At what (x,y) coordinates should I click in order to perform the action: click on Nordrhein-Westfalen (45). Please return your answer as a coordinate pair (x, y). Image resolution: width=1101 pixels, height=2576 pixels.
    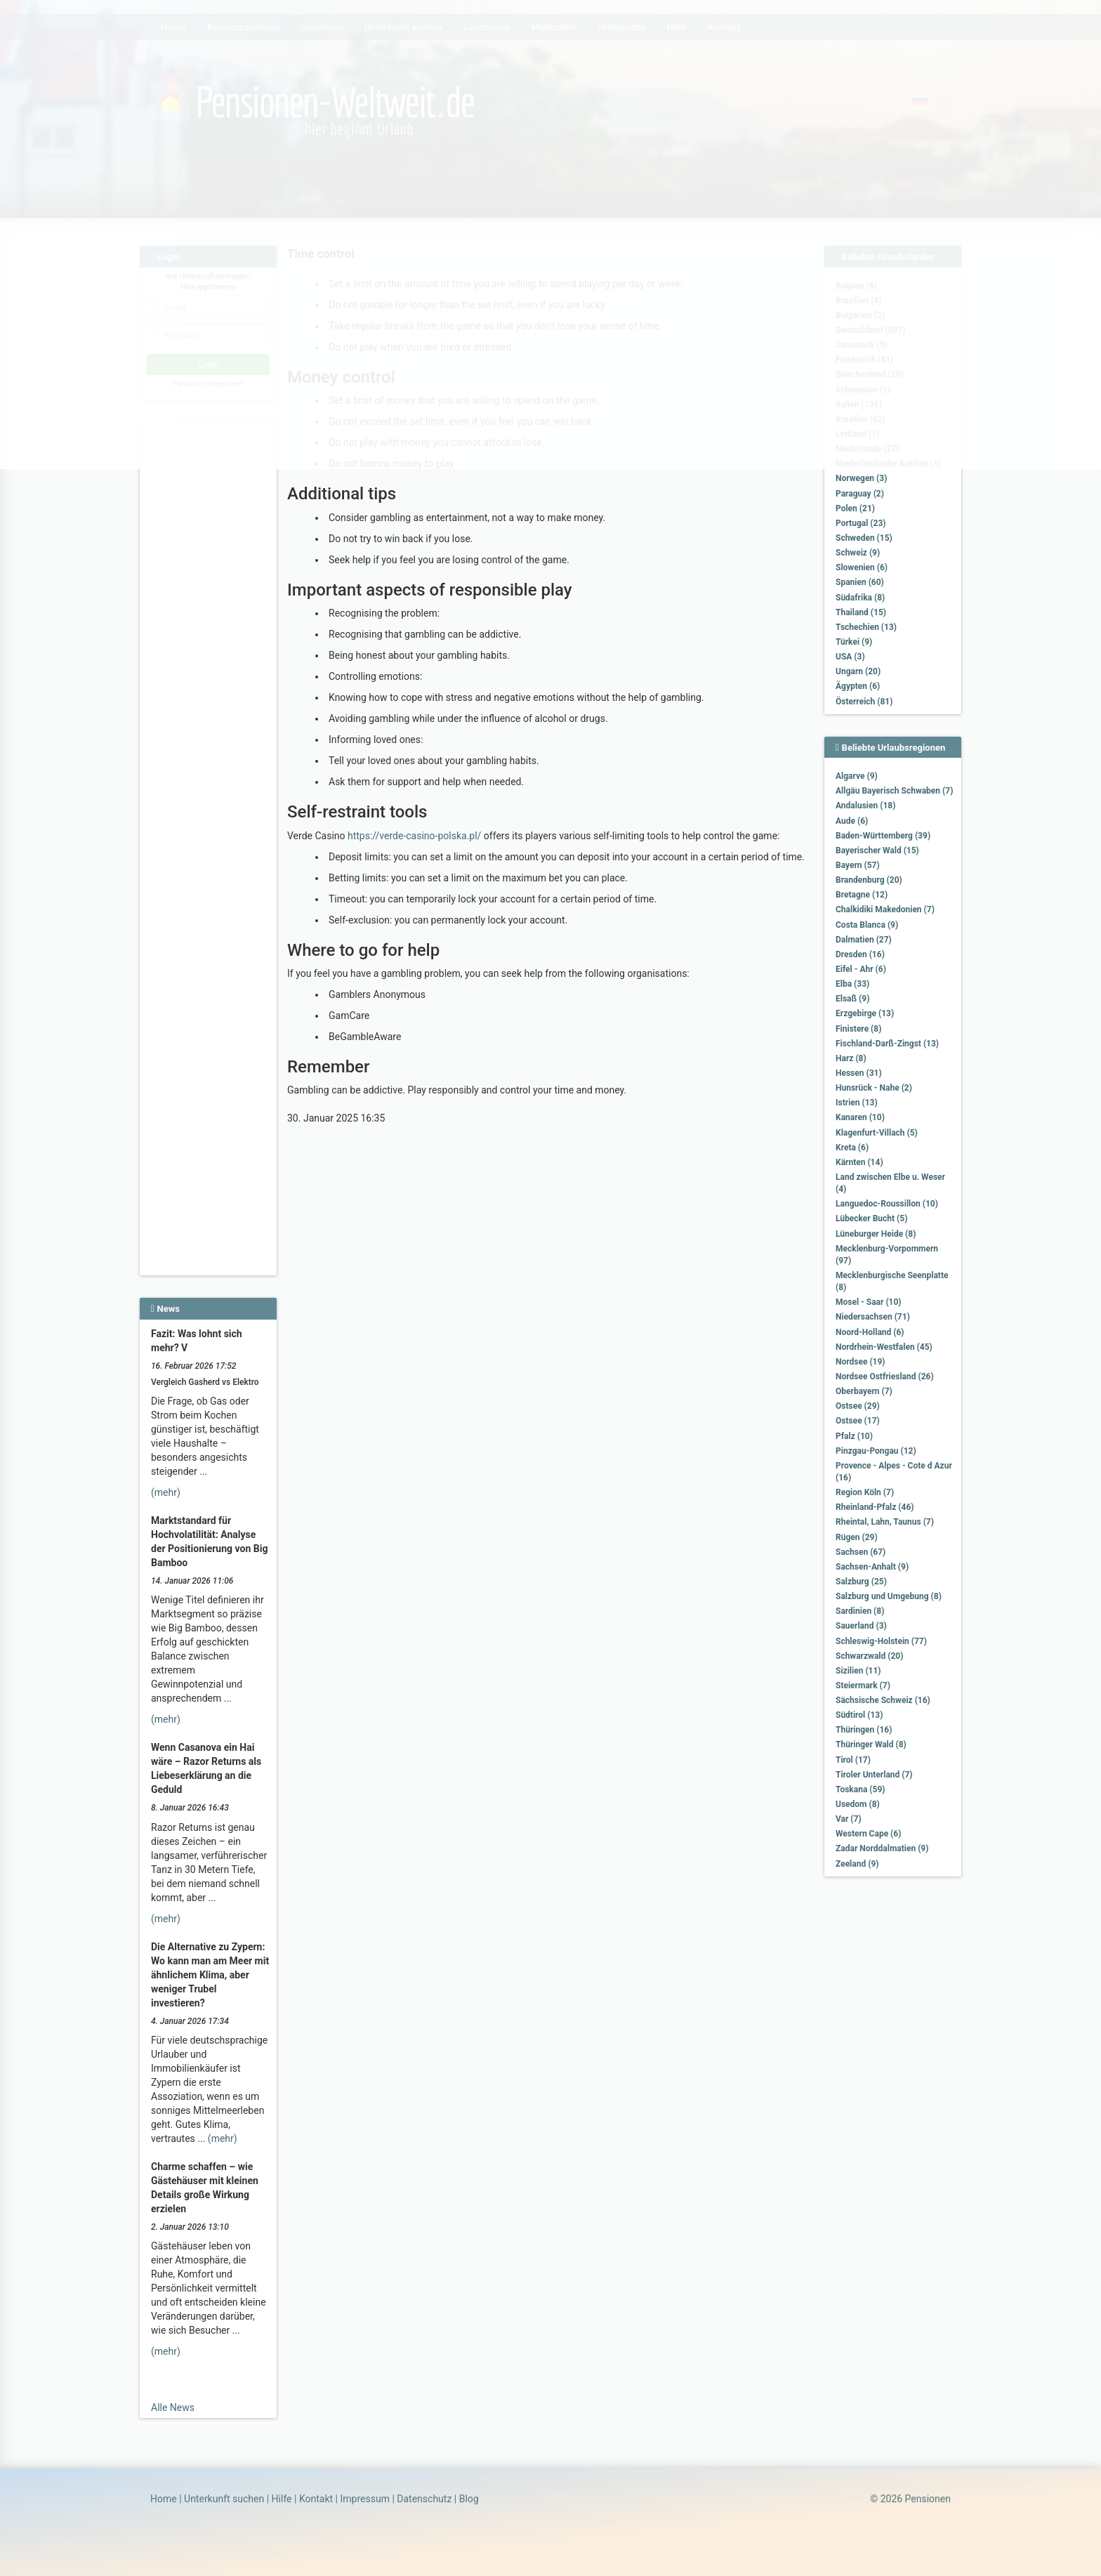
    Looking at the image, I should click on (884, 1347).